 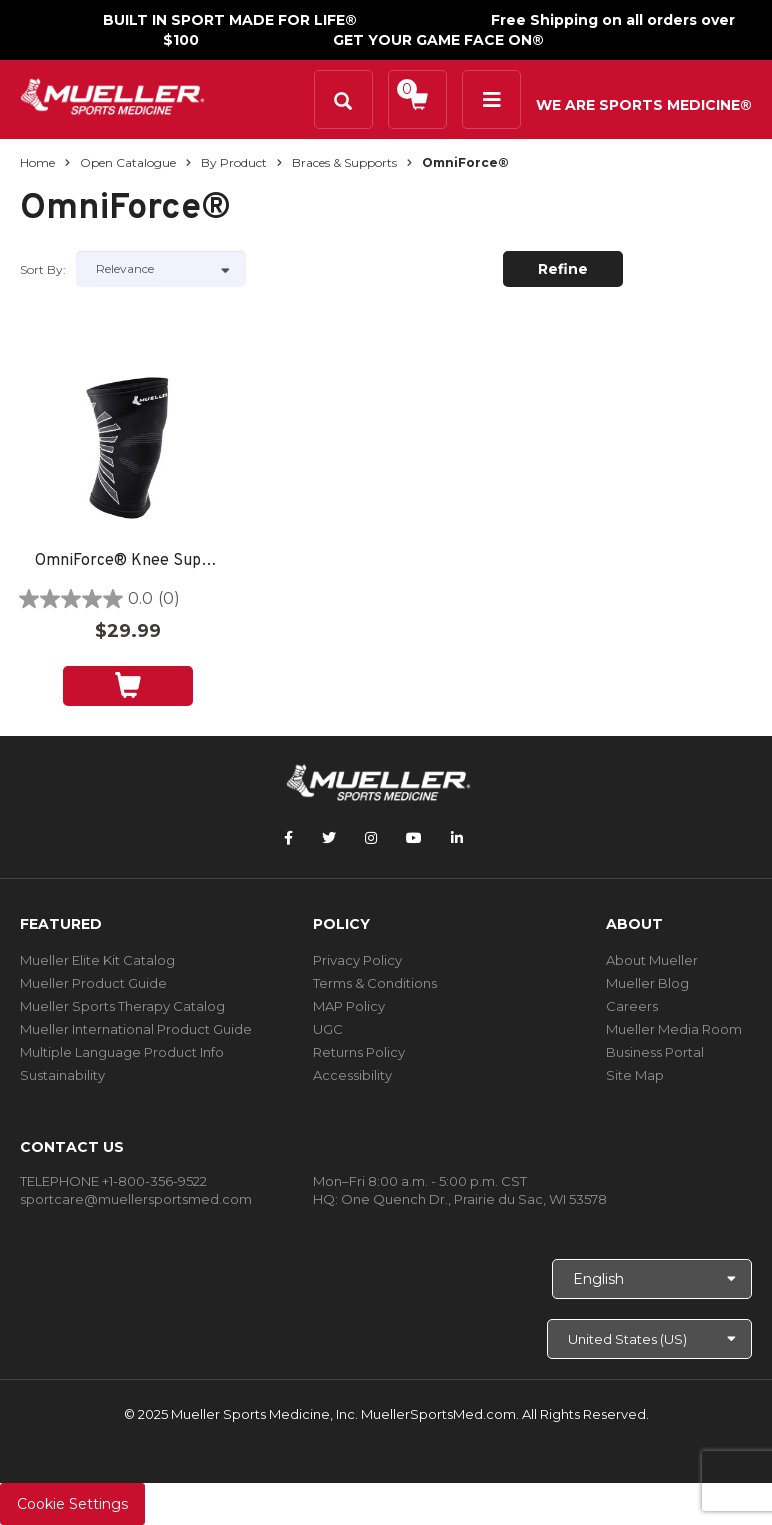 What do you see at coordinates (635, 1075) in the screenshot?
I see `Site Map` at bounding box center [635, 1075].